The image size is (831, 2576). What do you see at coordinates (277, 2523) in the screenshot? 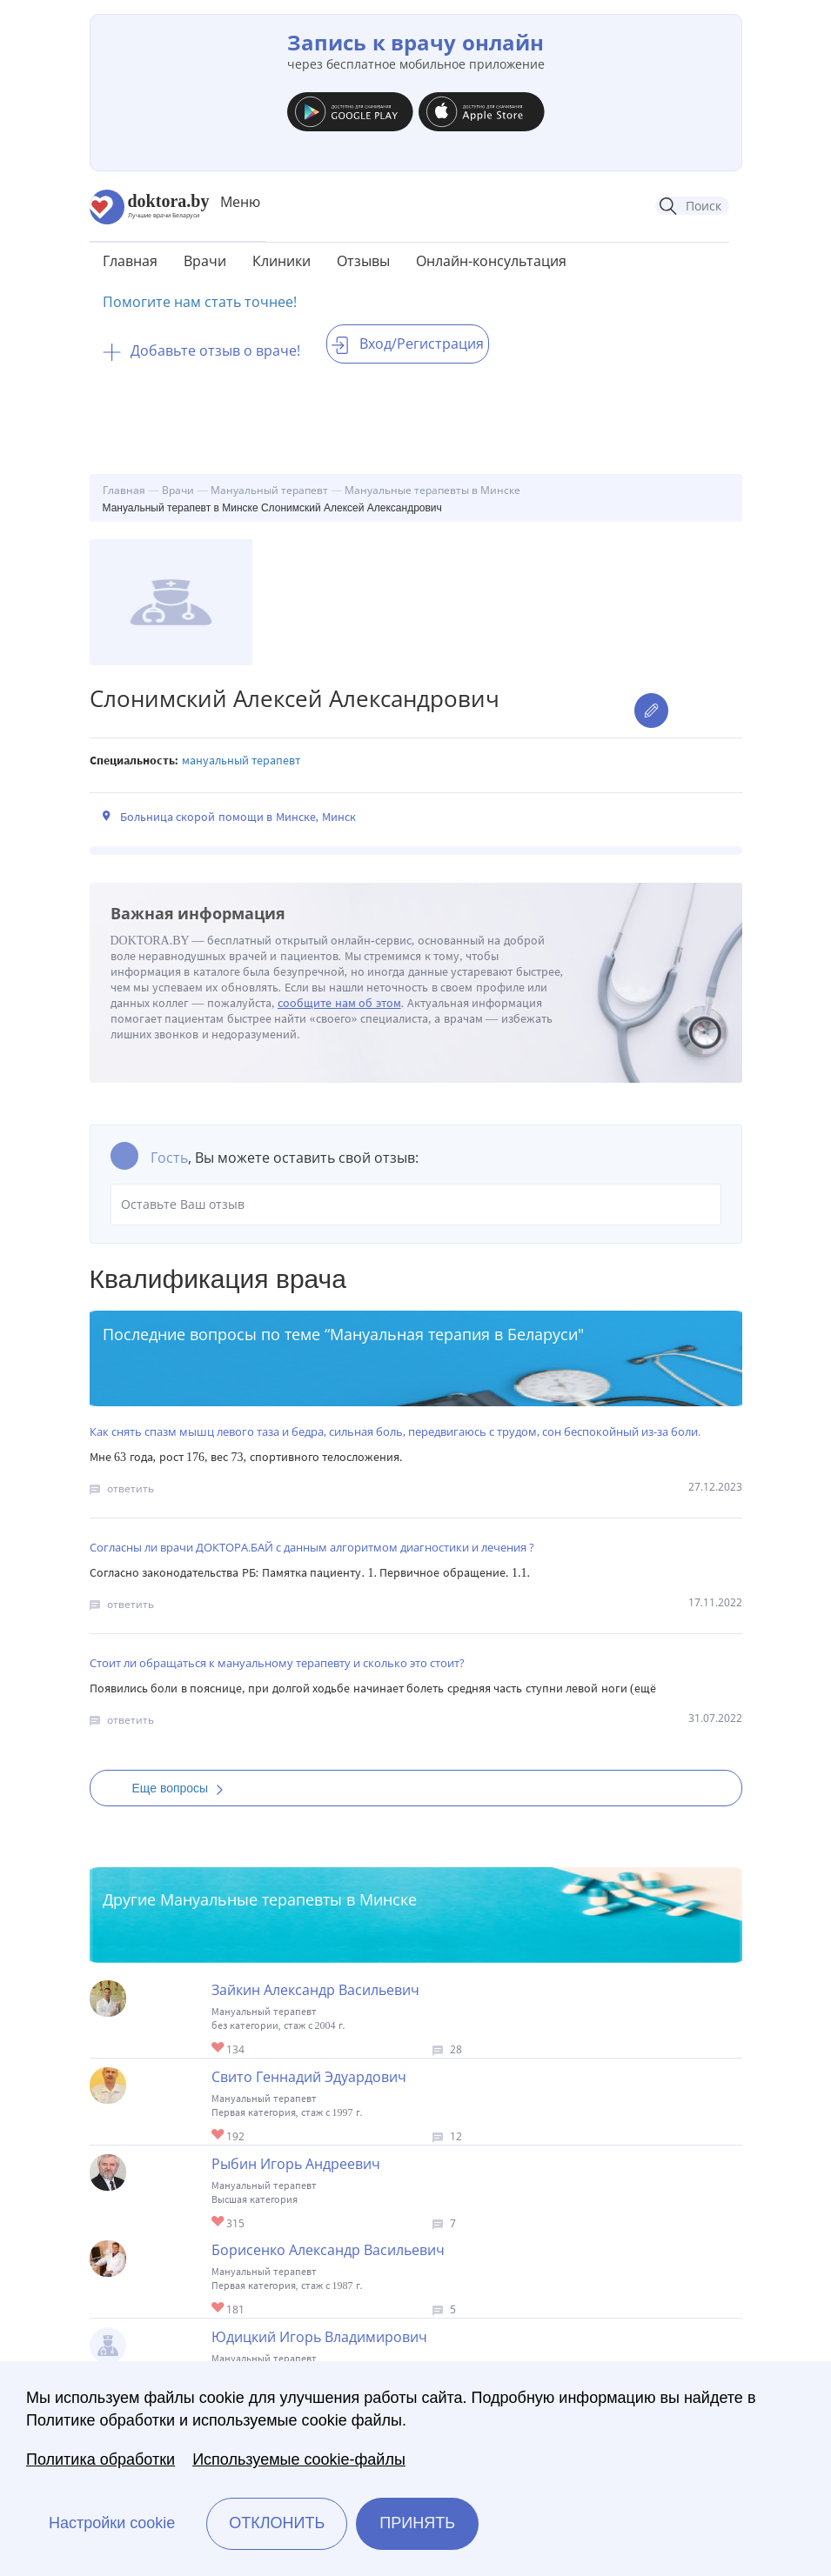
I see `Отклонить` at bounding box center [277, 2523].